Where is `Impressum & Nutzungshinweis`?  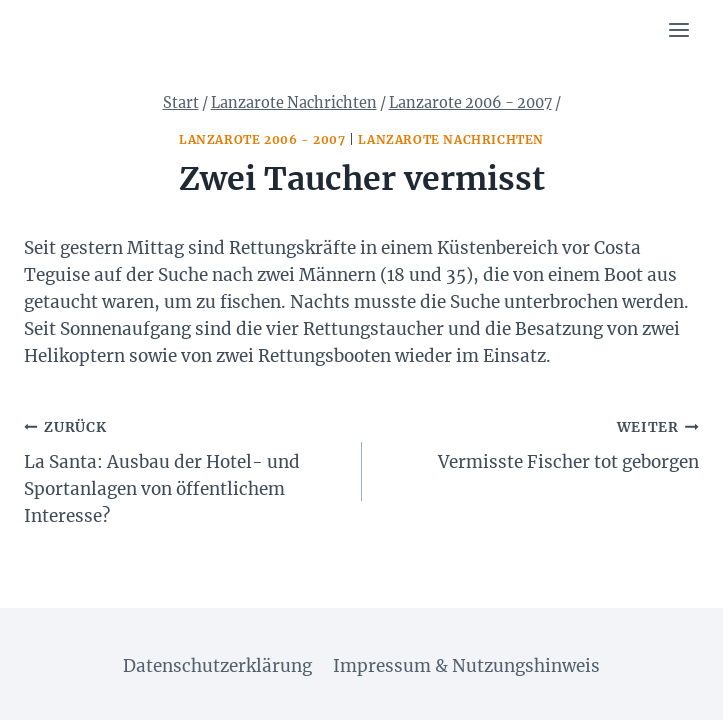 Impressum & Nutzungshinweis is located at coordinates (466, 666).